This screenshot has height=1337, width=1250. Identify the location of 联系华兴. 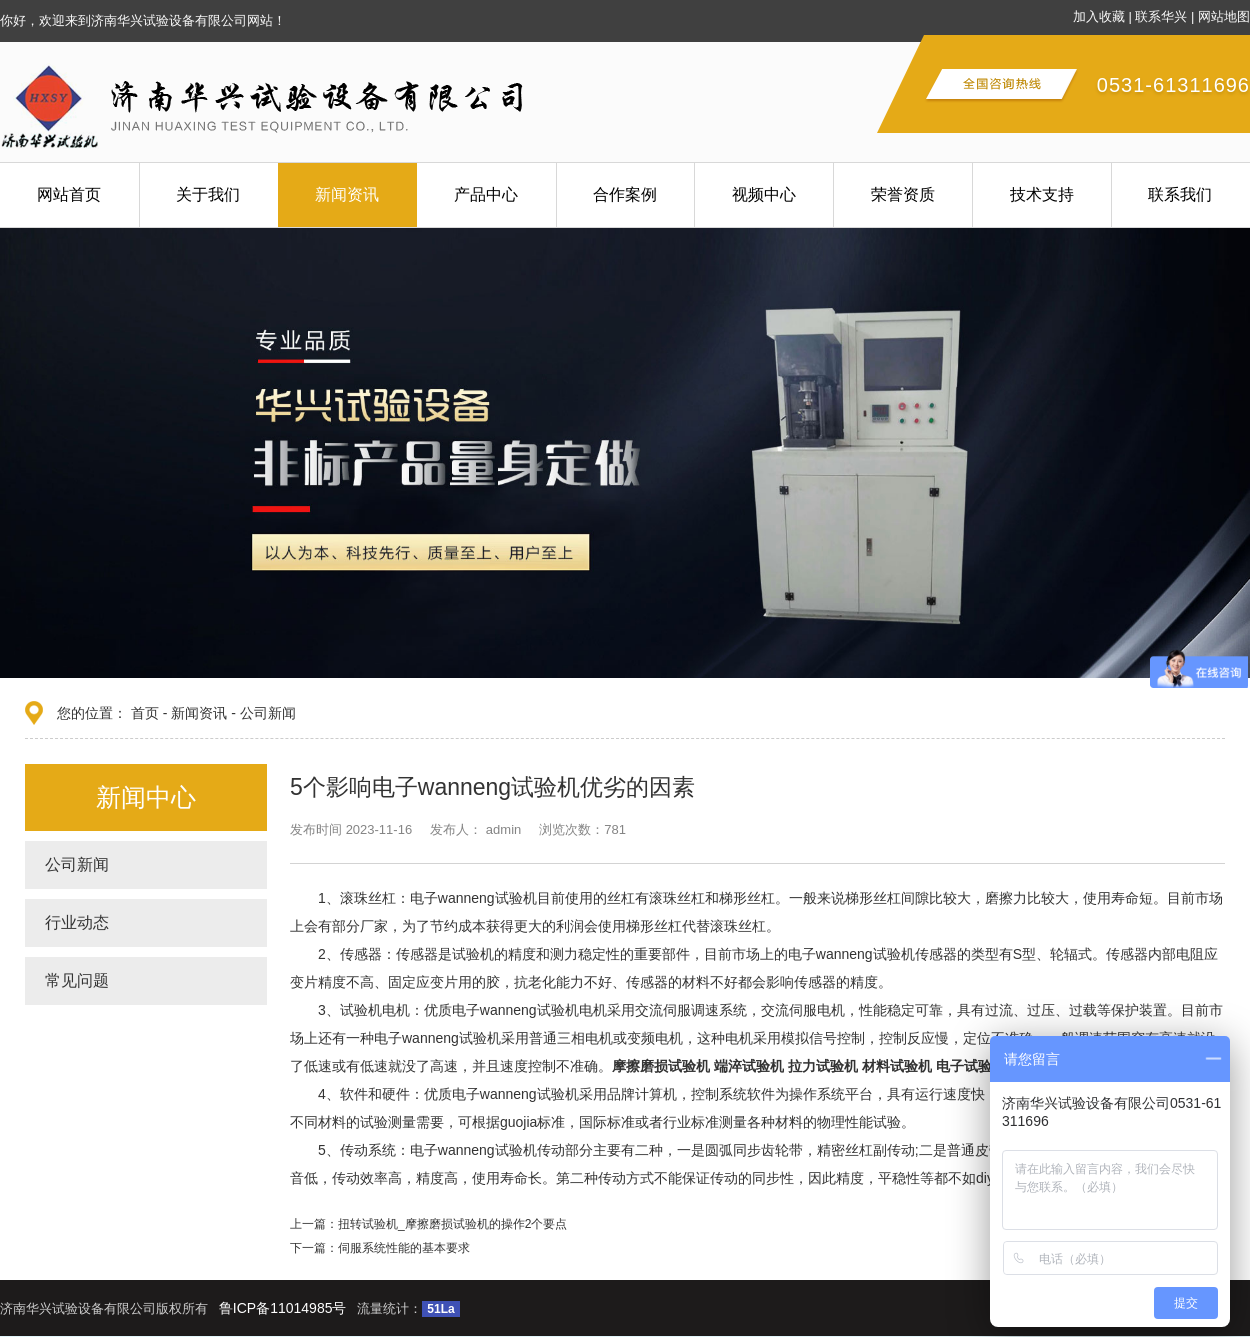
(1161, 16).